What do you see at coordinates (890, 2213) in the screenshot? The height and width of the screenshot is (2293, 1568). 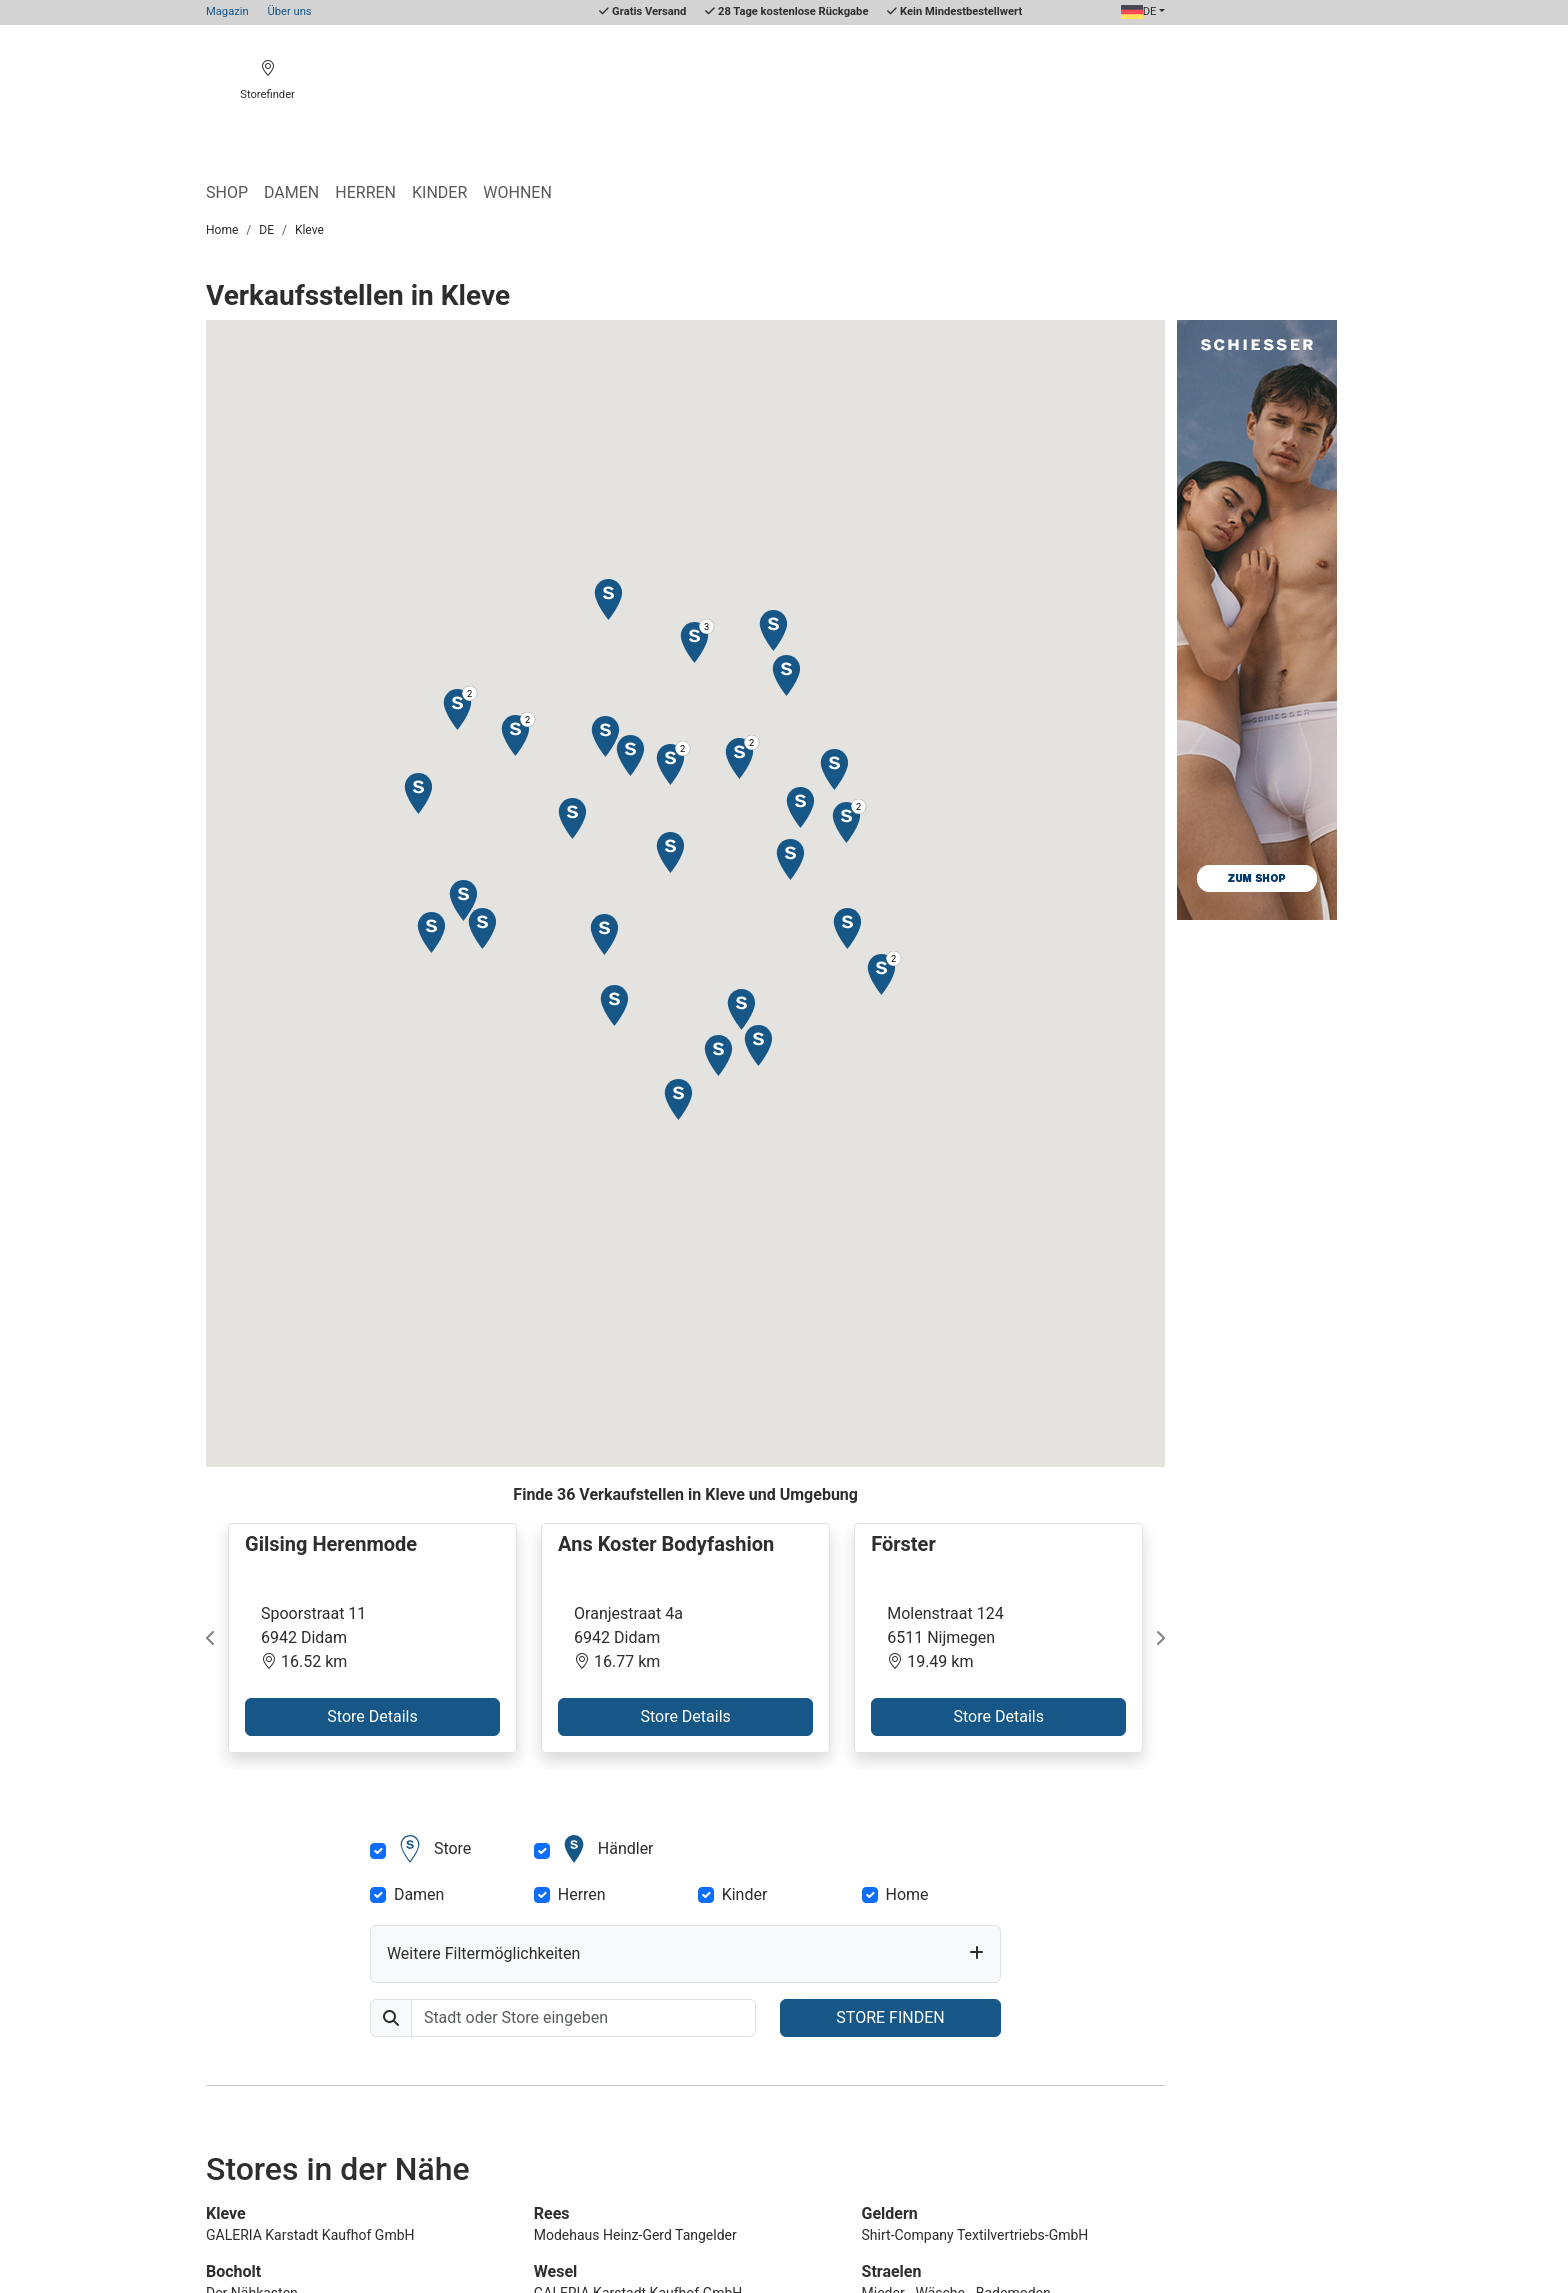 I see `Geldern` at bounding box center [890, 2213].